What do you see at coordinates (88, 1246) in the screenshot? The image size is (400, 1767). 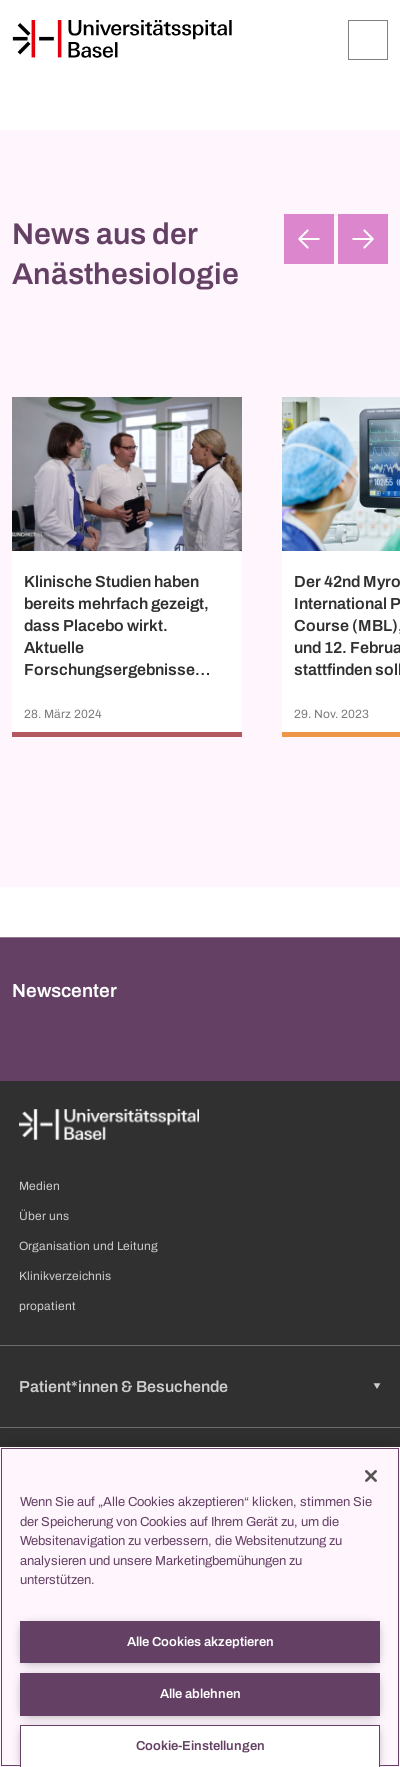 I see `Organisation und Leitung` at bounding box center [88, 1246].